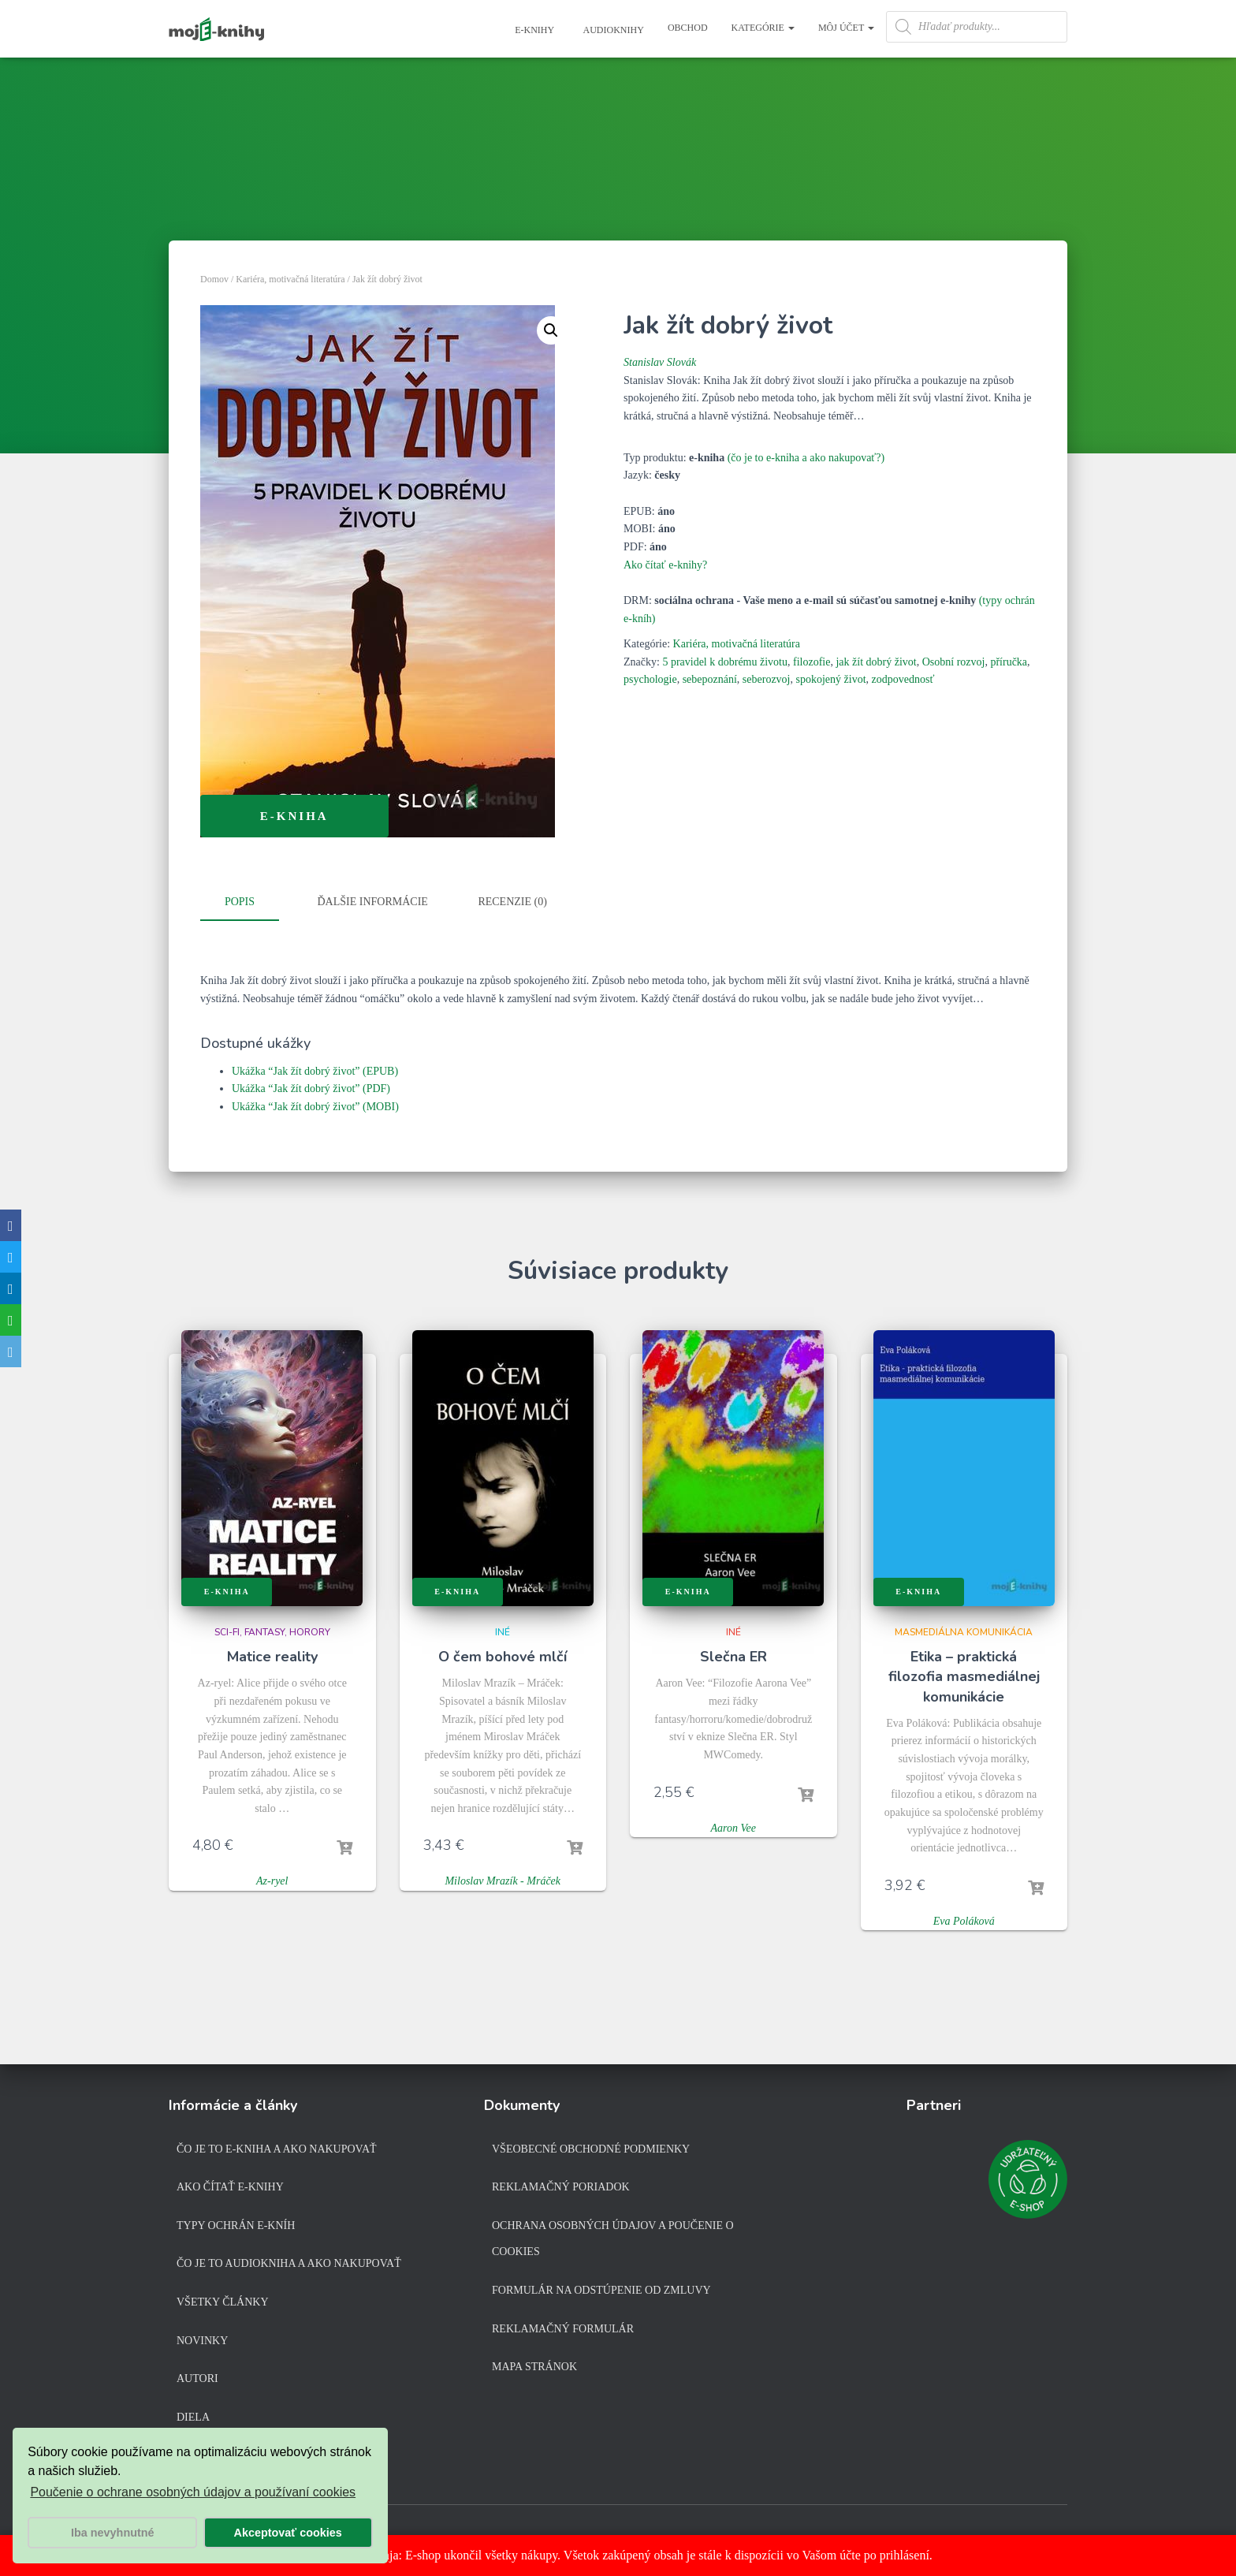 This screenshot has width=1236, height=2576. I want to click on spokojený život, so click(831, 679).